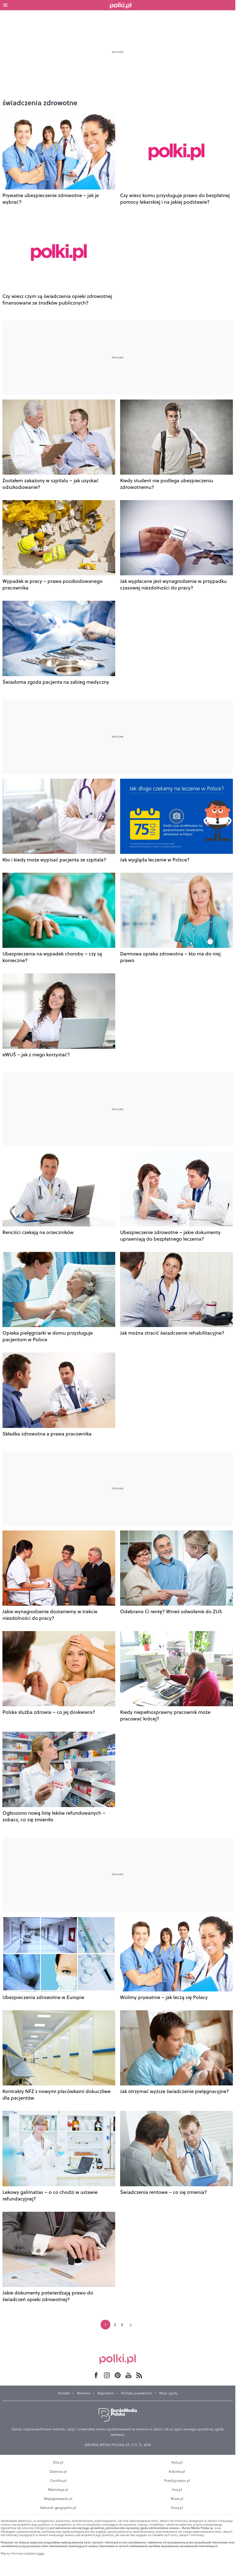 The height and width of the screenshot is (2576, 239). I want to click on Story.pl, so click(177, 2507).